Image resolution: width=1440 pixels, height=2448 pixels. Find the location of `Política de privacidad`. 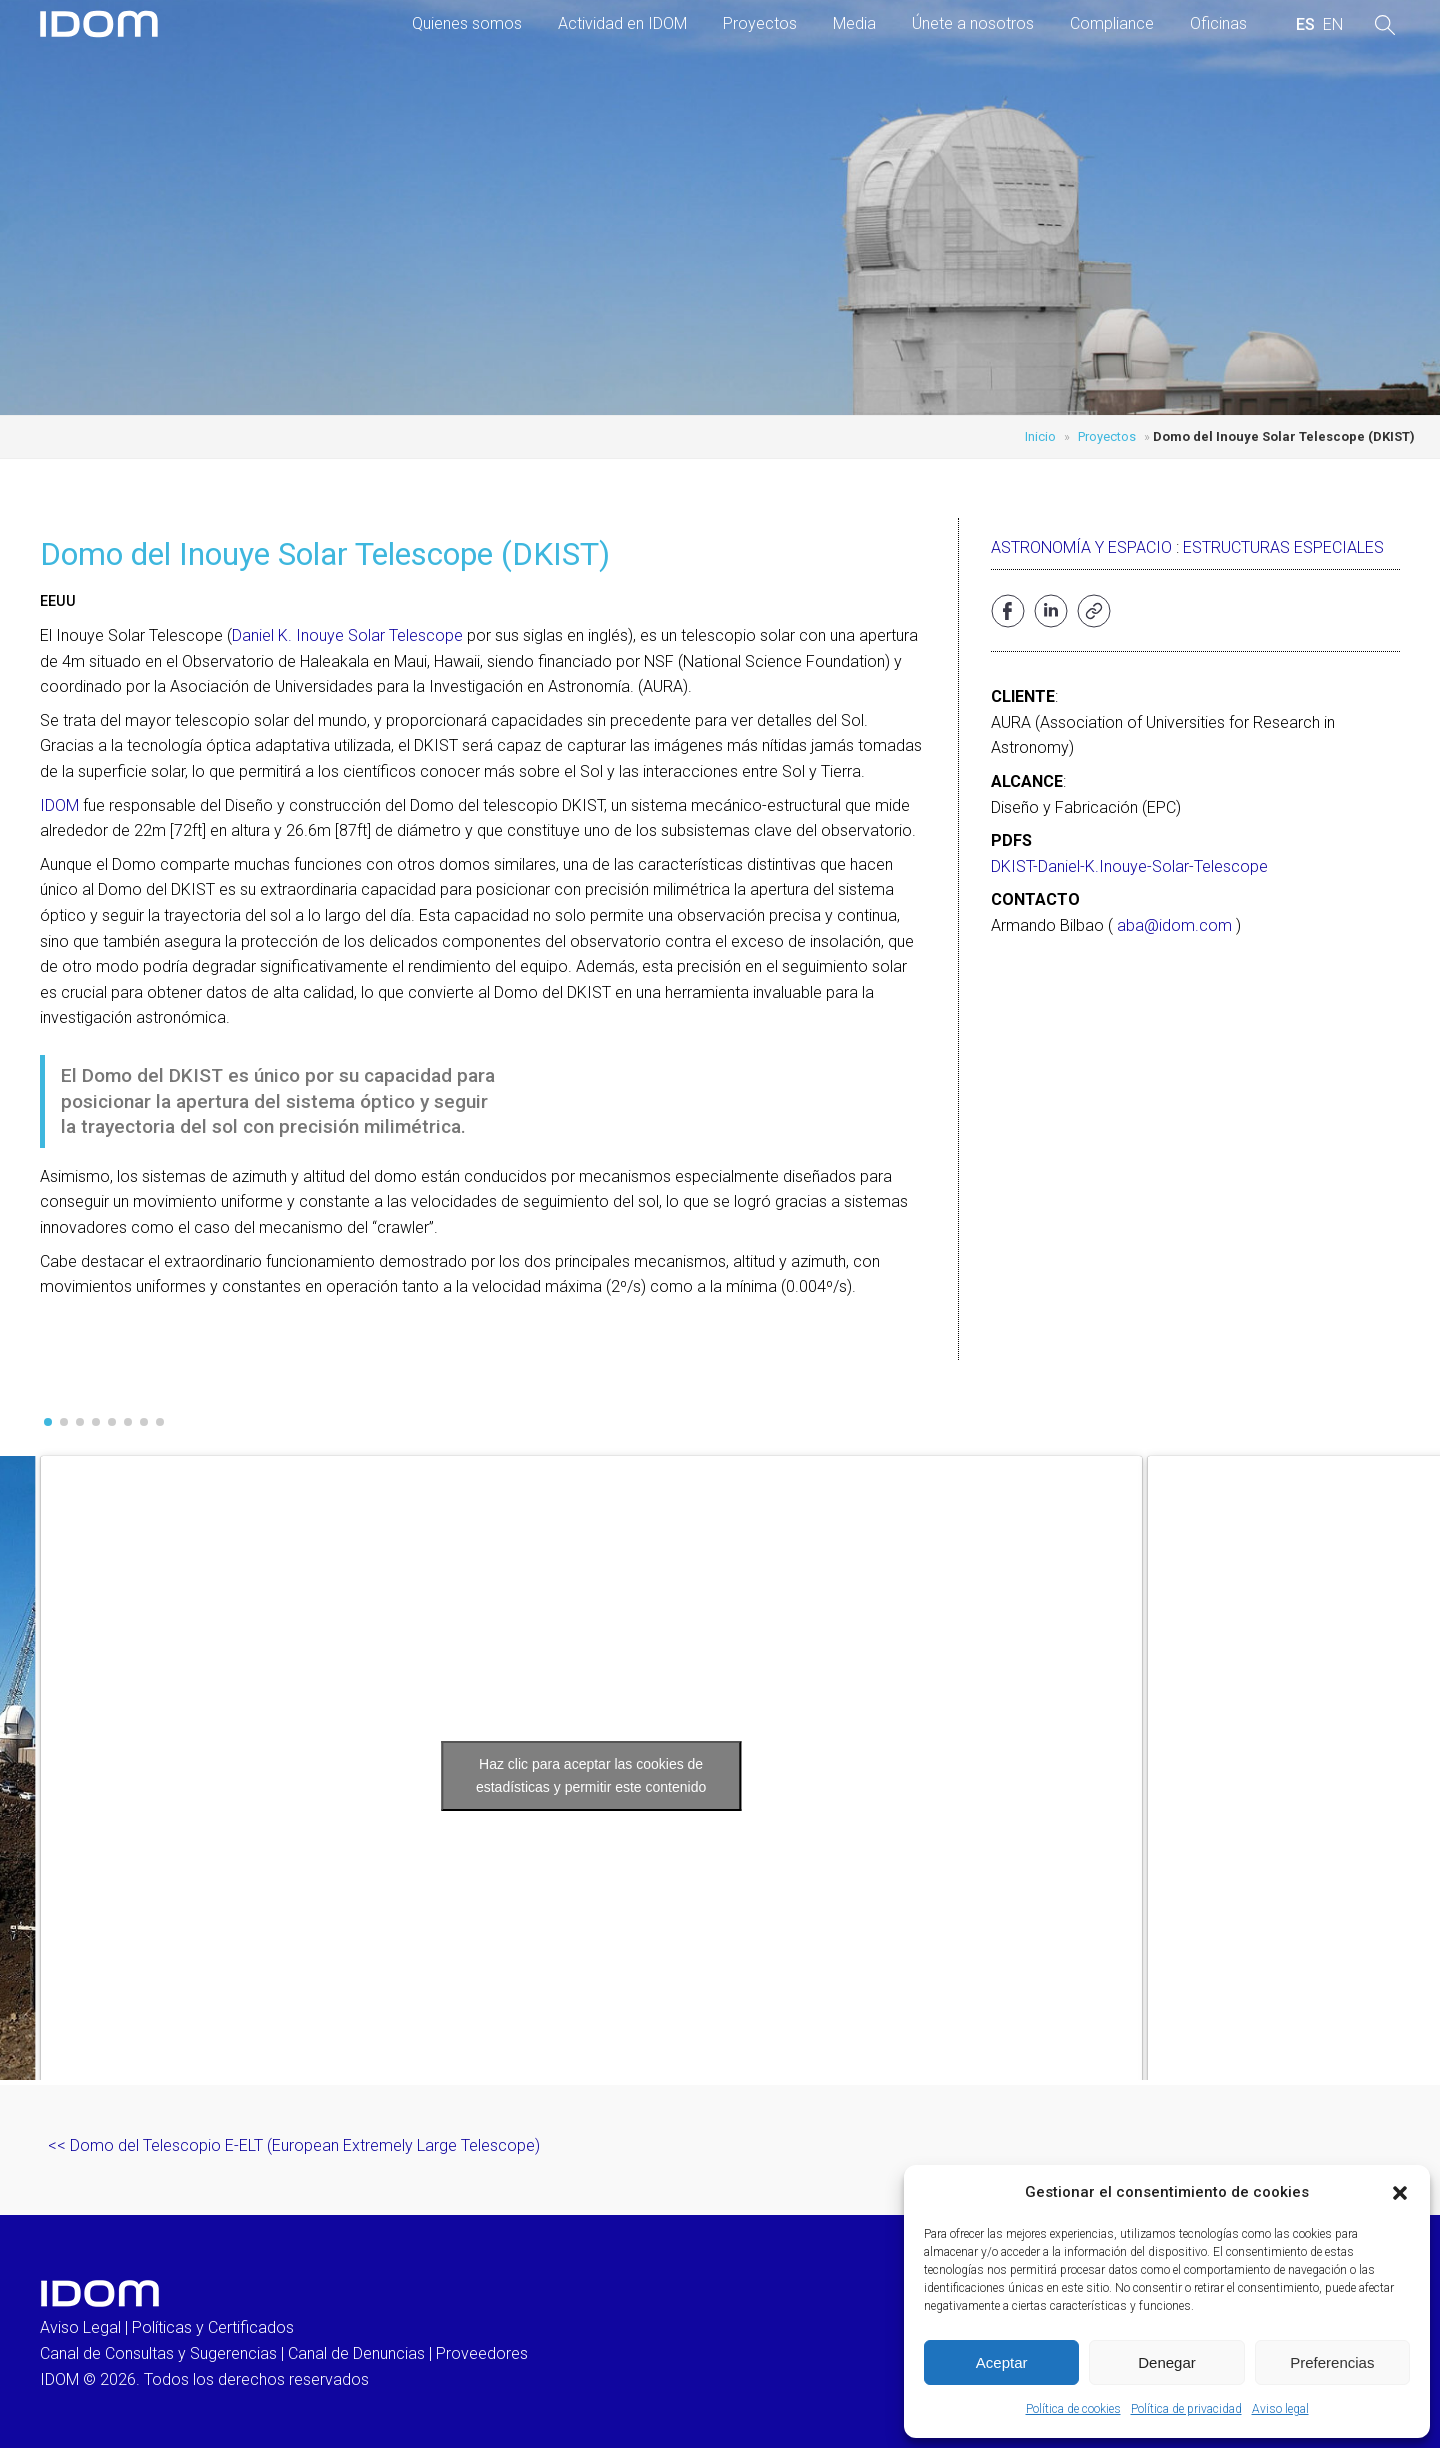

Política de privacidad is located at coordinates (1186, 2409).